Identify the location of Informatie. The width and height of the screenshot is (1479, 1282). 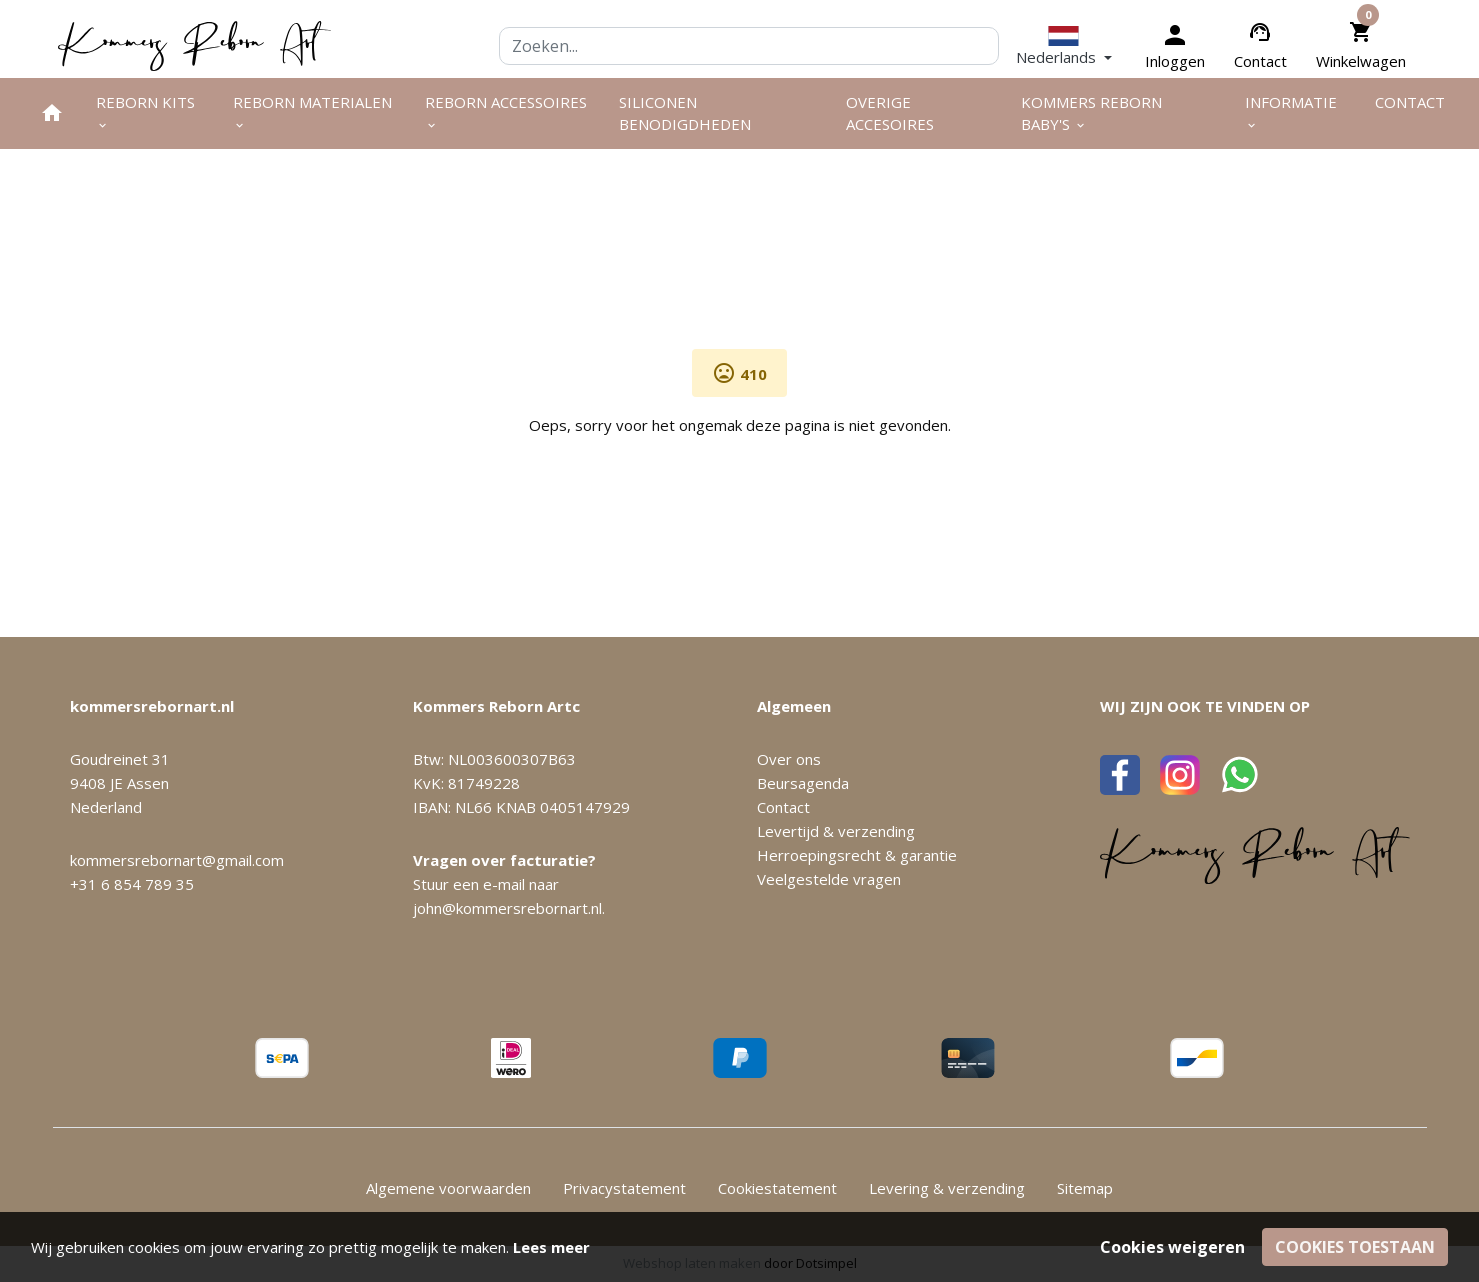
(1291, 112).